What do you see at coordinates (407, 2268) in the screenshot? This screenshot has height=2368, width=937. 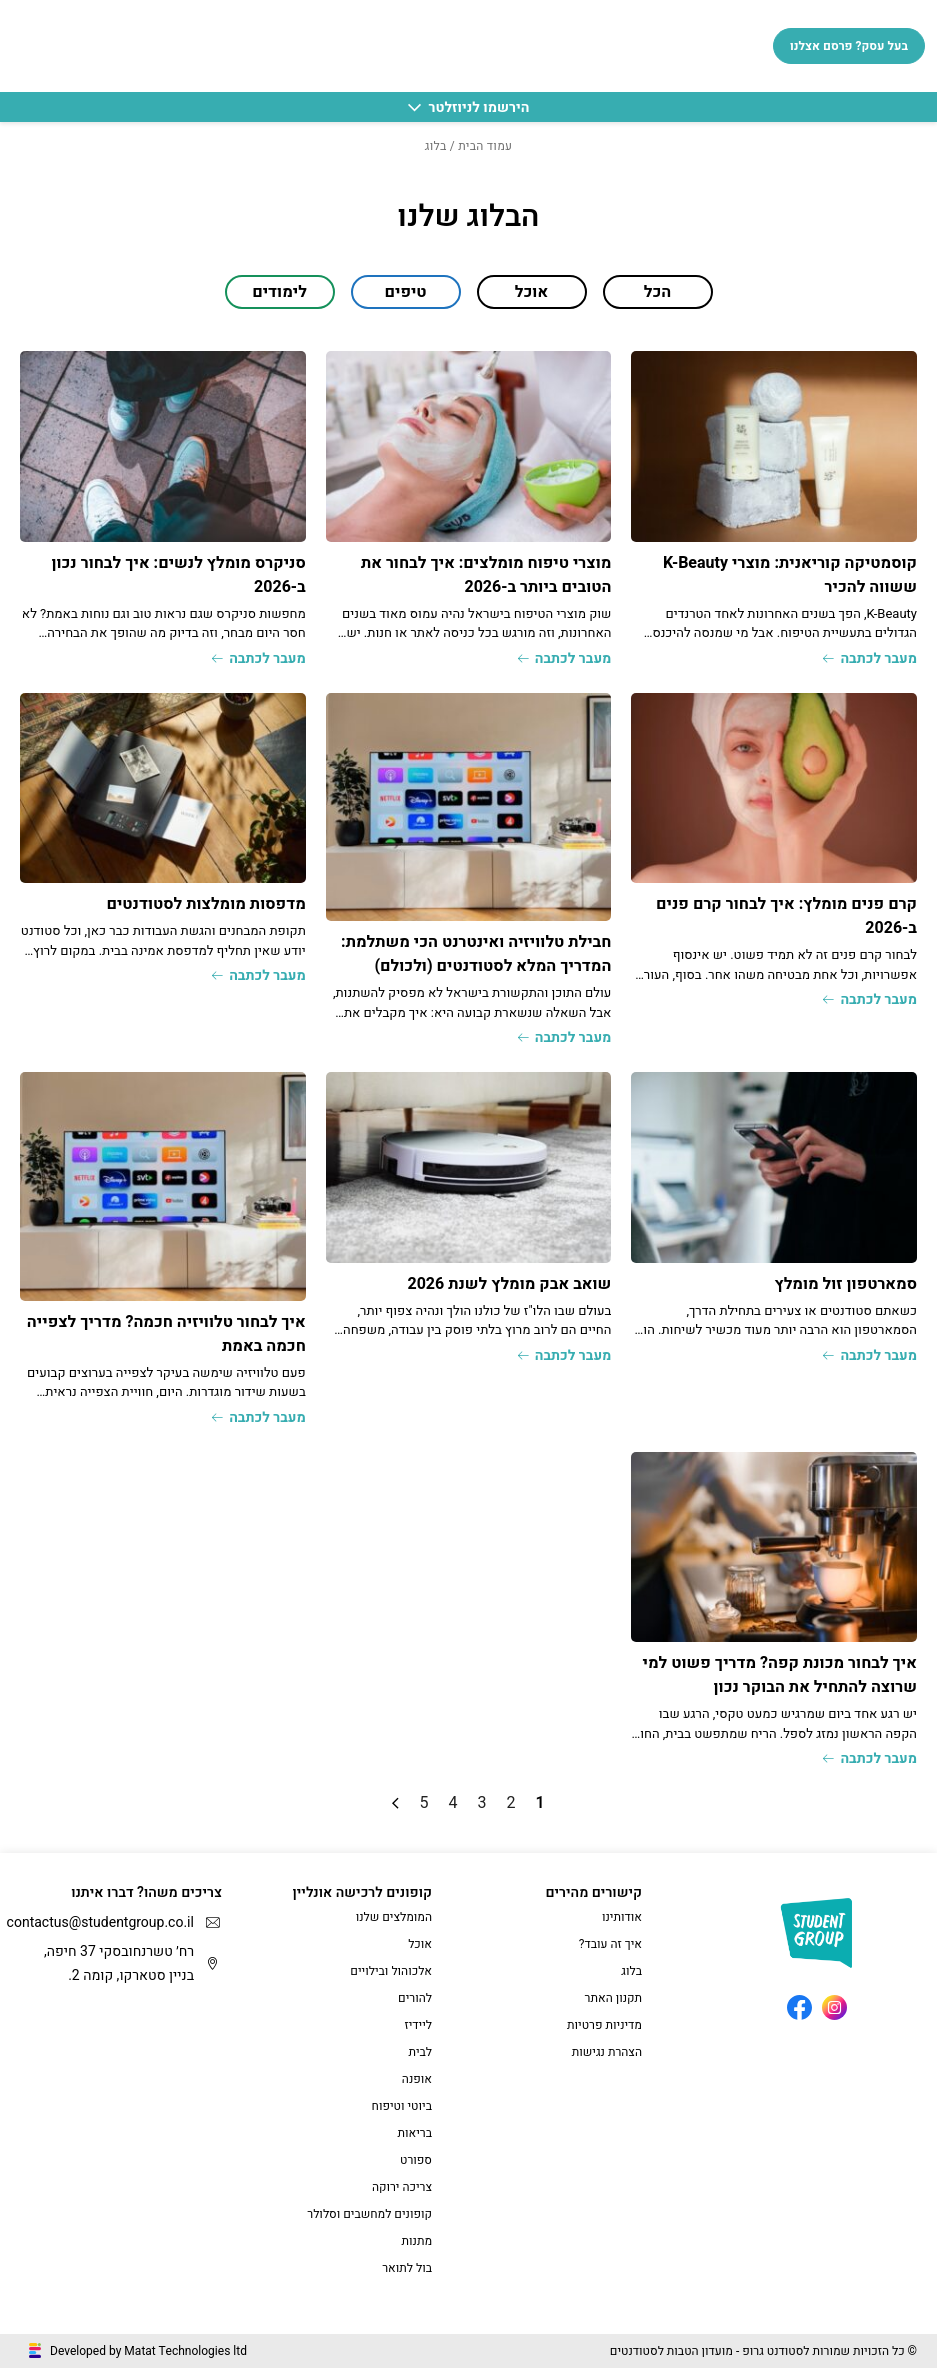 I see `בול לתואר` at bounding box center [407, 2268].